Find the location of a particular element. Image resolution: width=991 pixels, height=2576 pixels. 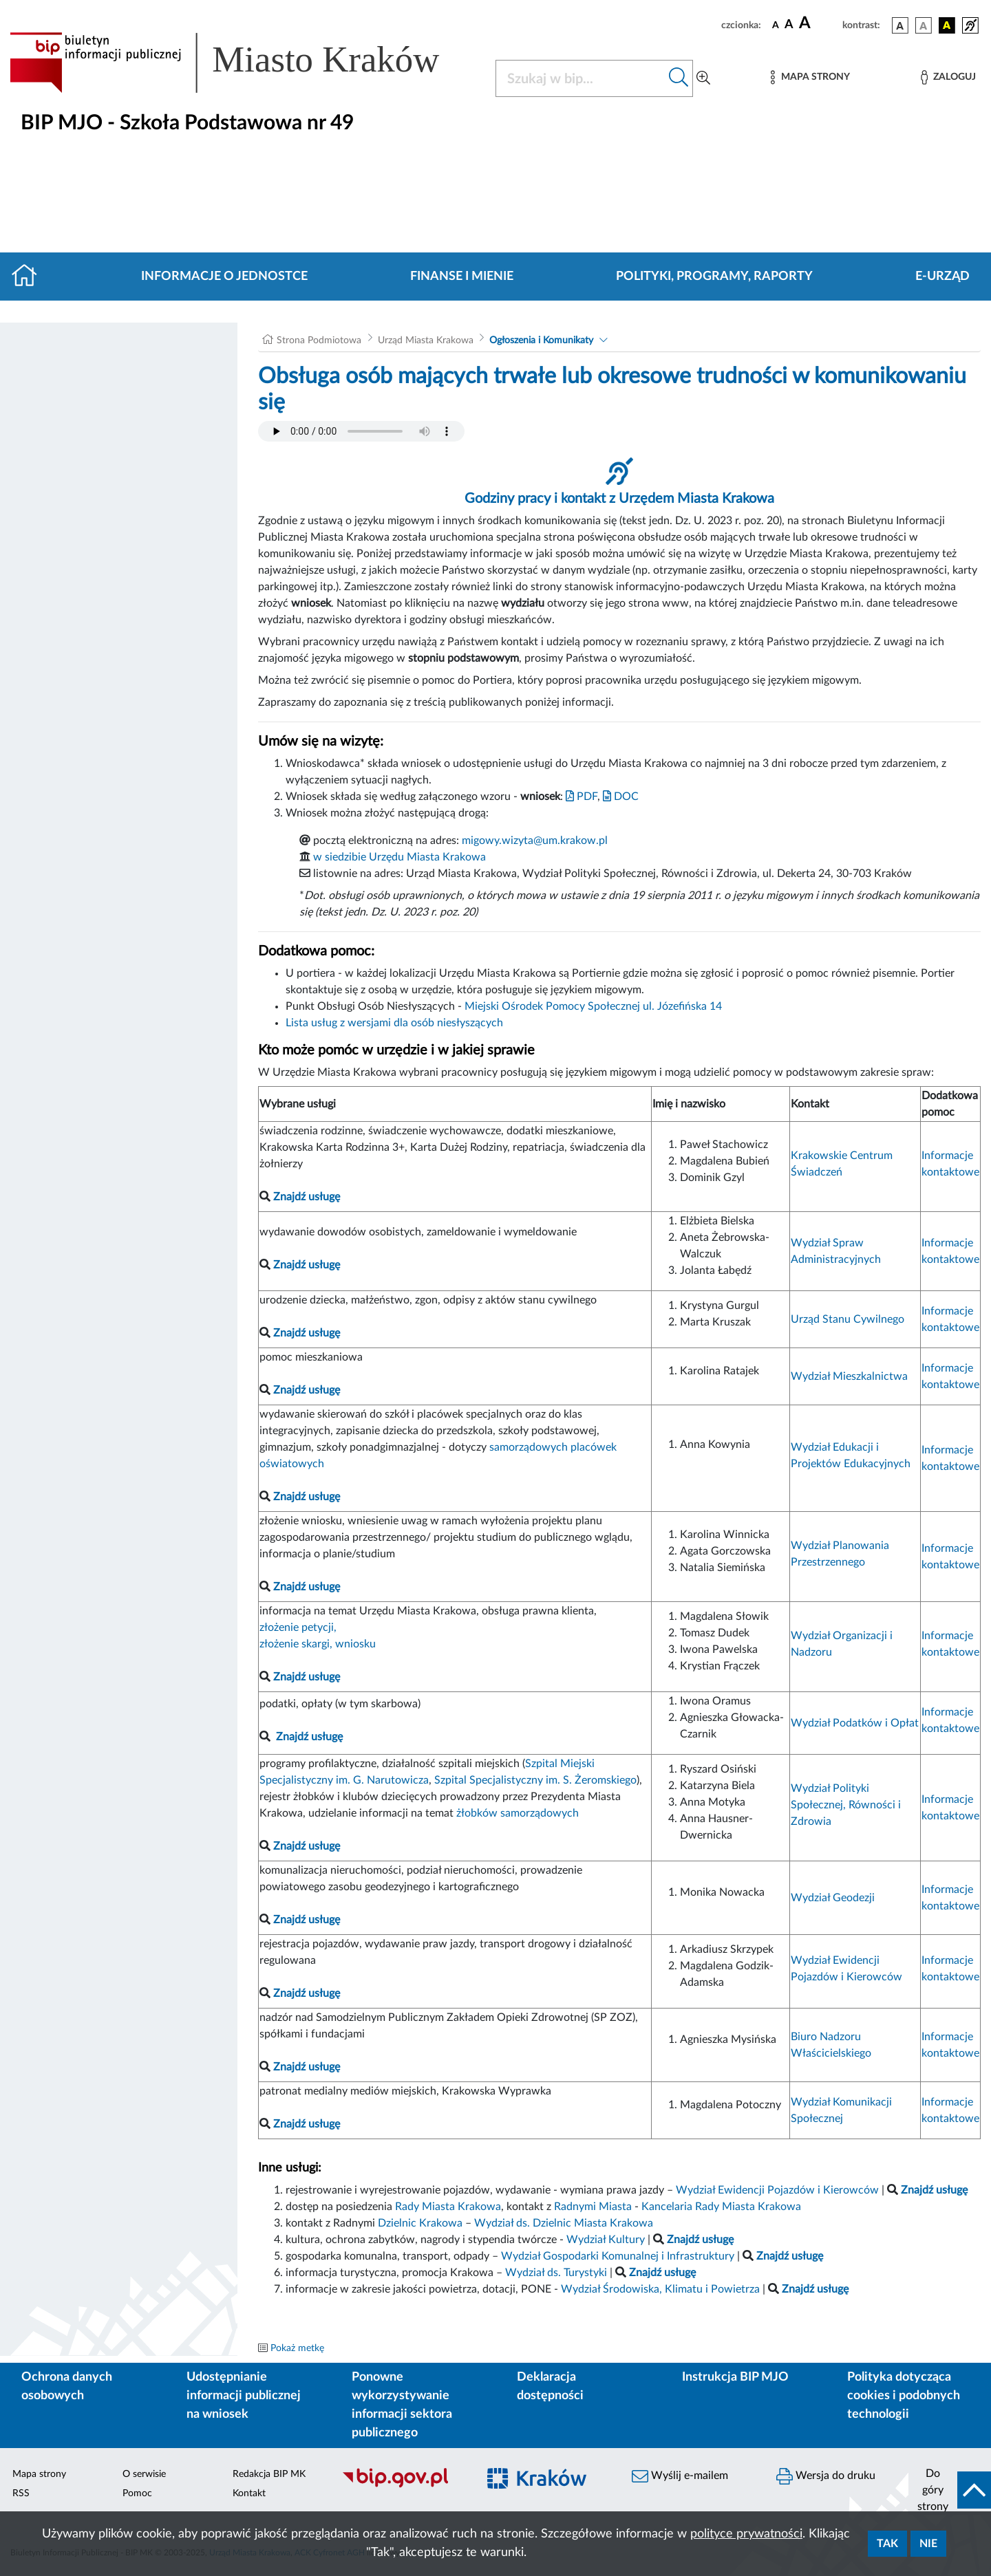

Redakcja BIP MK is located at coordinates (269, 2474).